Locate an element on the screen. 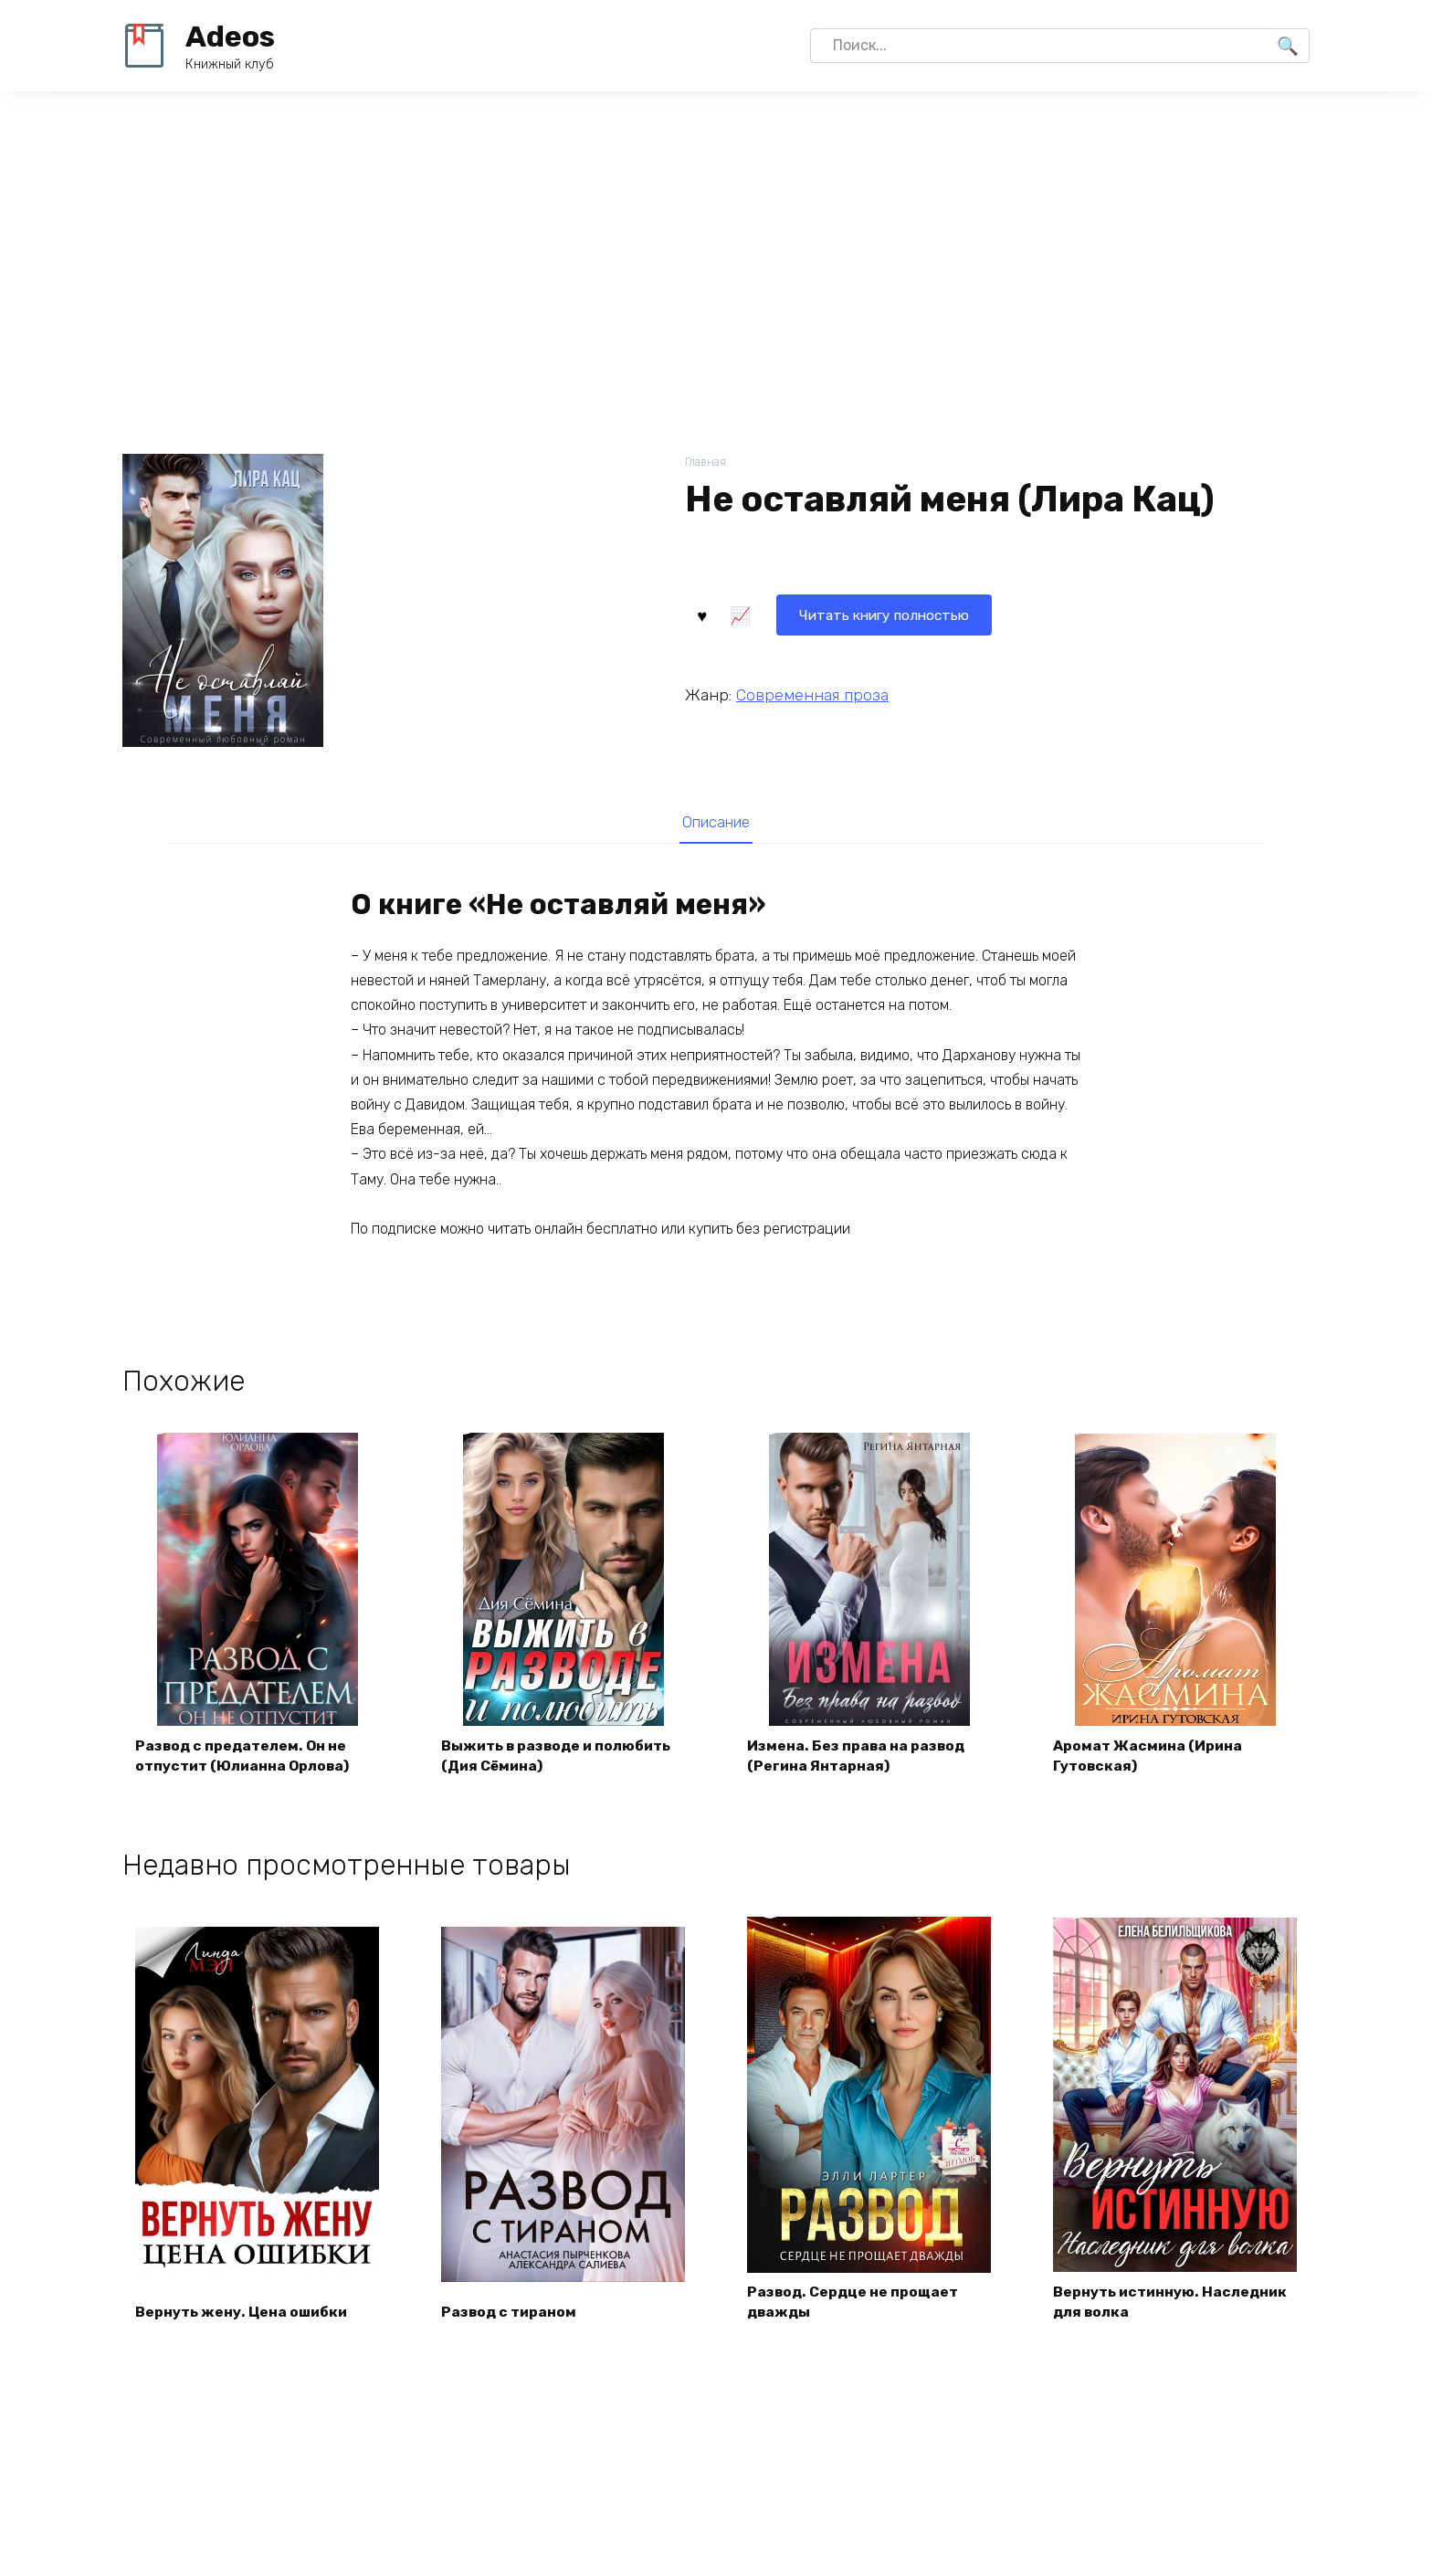 The image size is (1432, 2576). Вернуть истинную. Наследник для волка is located at coordinates (1172, 2306).